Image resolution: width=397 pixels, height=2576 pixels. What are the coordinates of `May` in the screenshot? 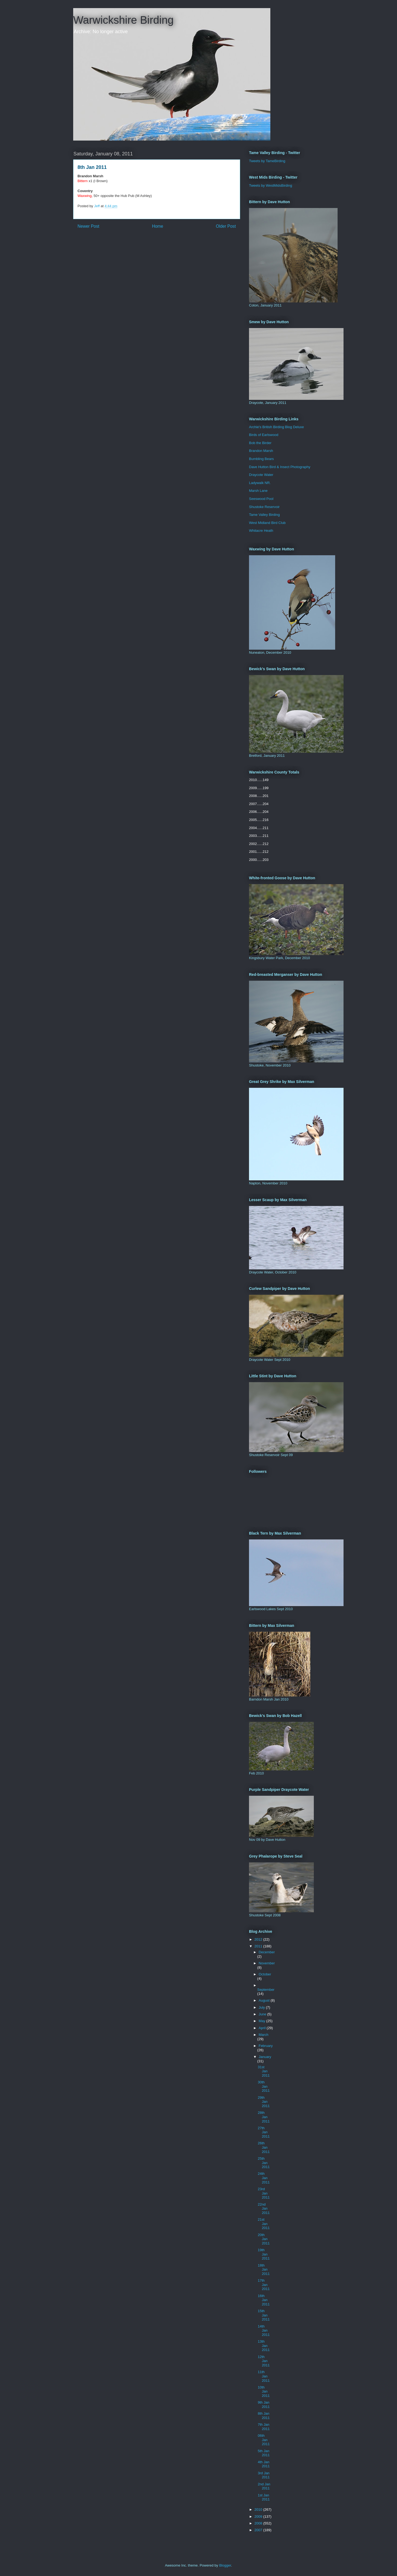 It's located at (262, 2021).